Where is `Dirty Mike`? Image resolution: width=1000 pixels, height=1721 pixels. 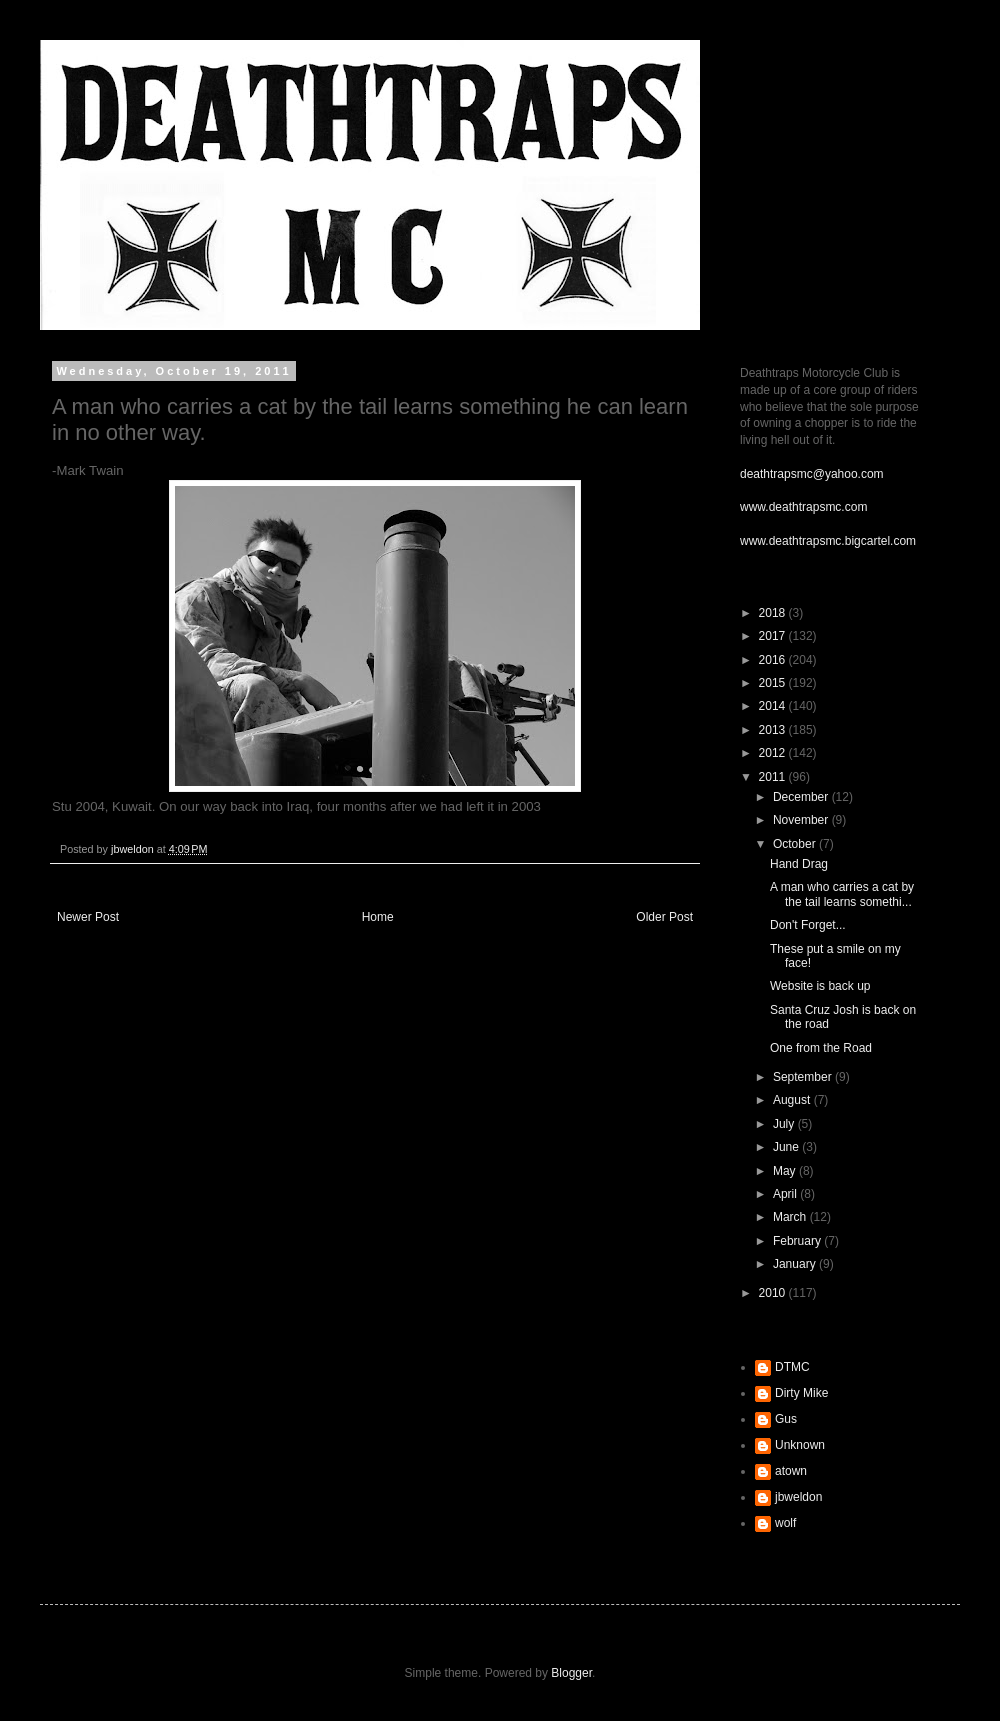 Dirty Mike is located at coordinates (801, 1393).